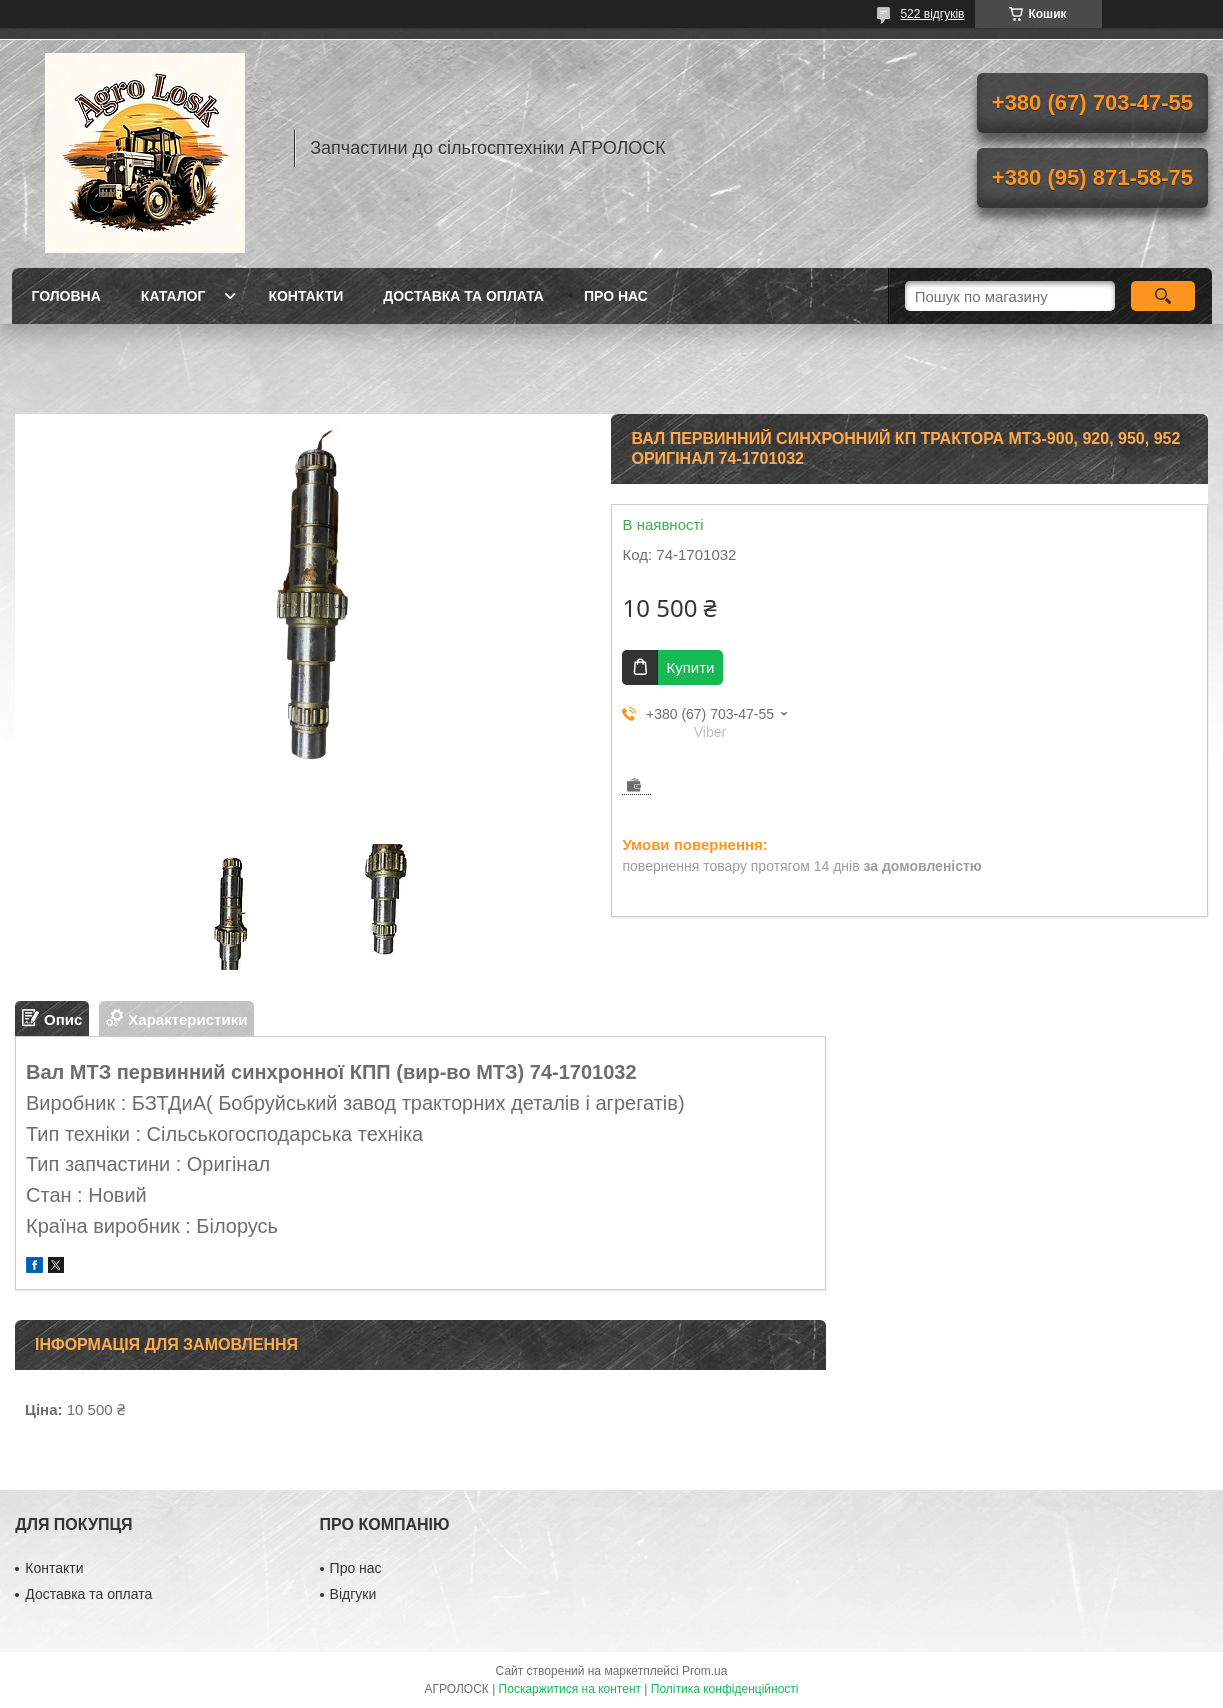  Describe the element at coordinates (173, 296) in the screenshot. I see `Каталог` at that location.